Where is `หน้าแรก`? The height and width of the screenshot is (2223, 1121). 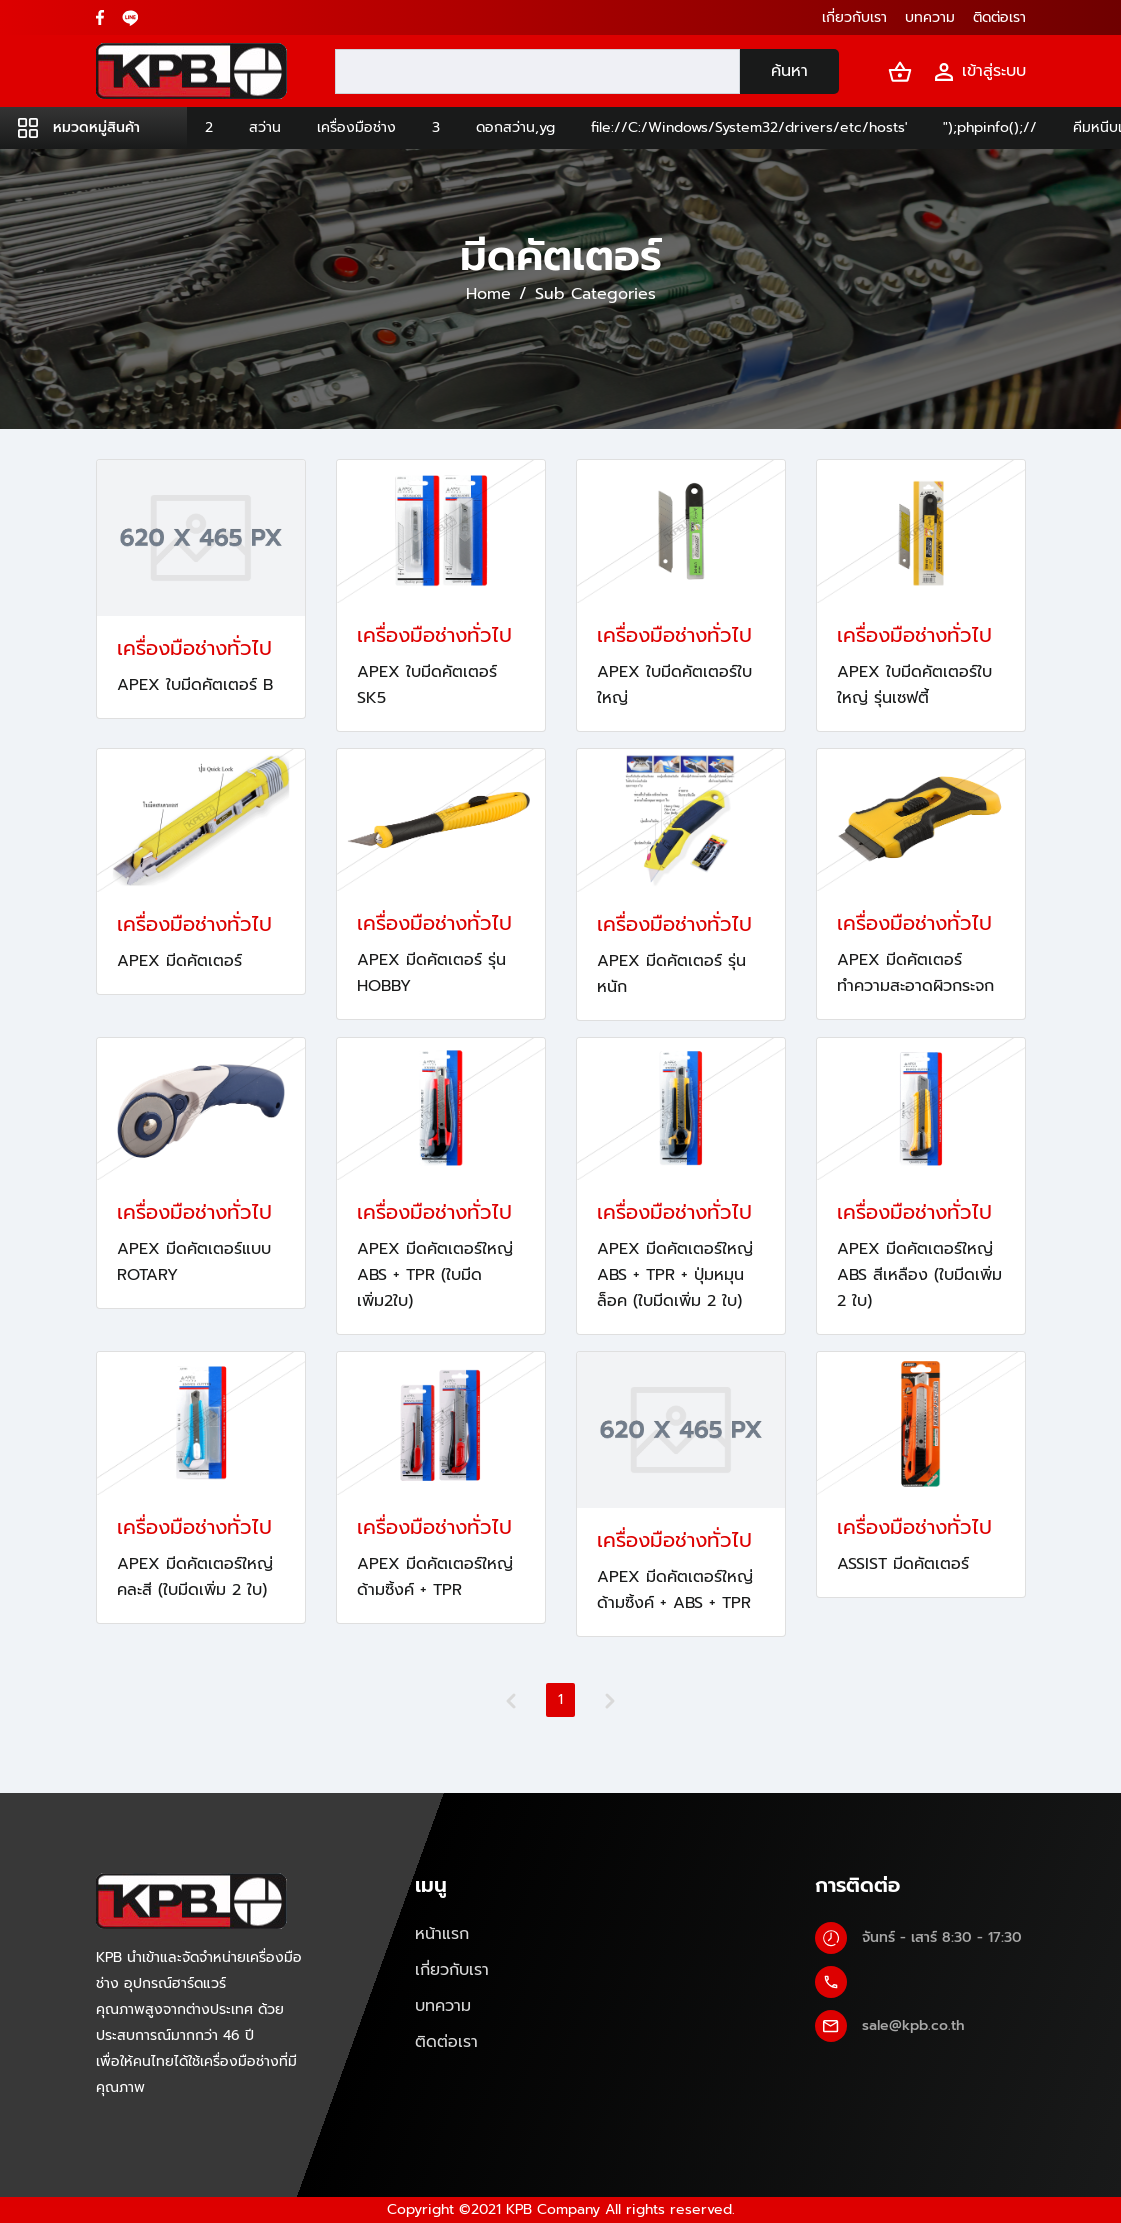 หน้าแรก is located at coordinates (442, 1934).